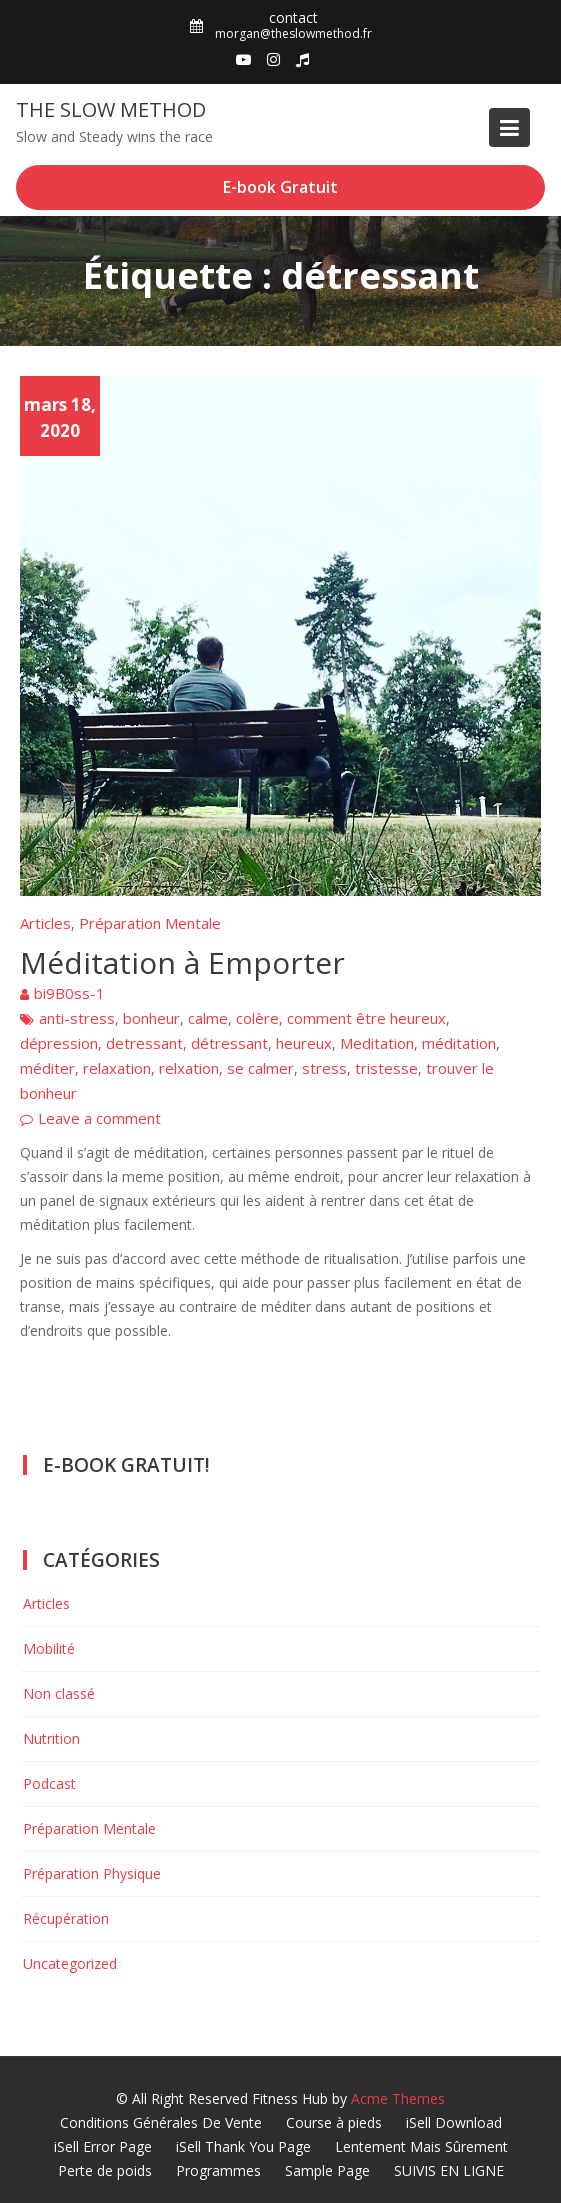  Describe the element at coordinates (117, 1068) in the screenshot. I see `relaxation` at that location.